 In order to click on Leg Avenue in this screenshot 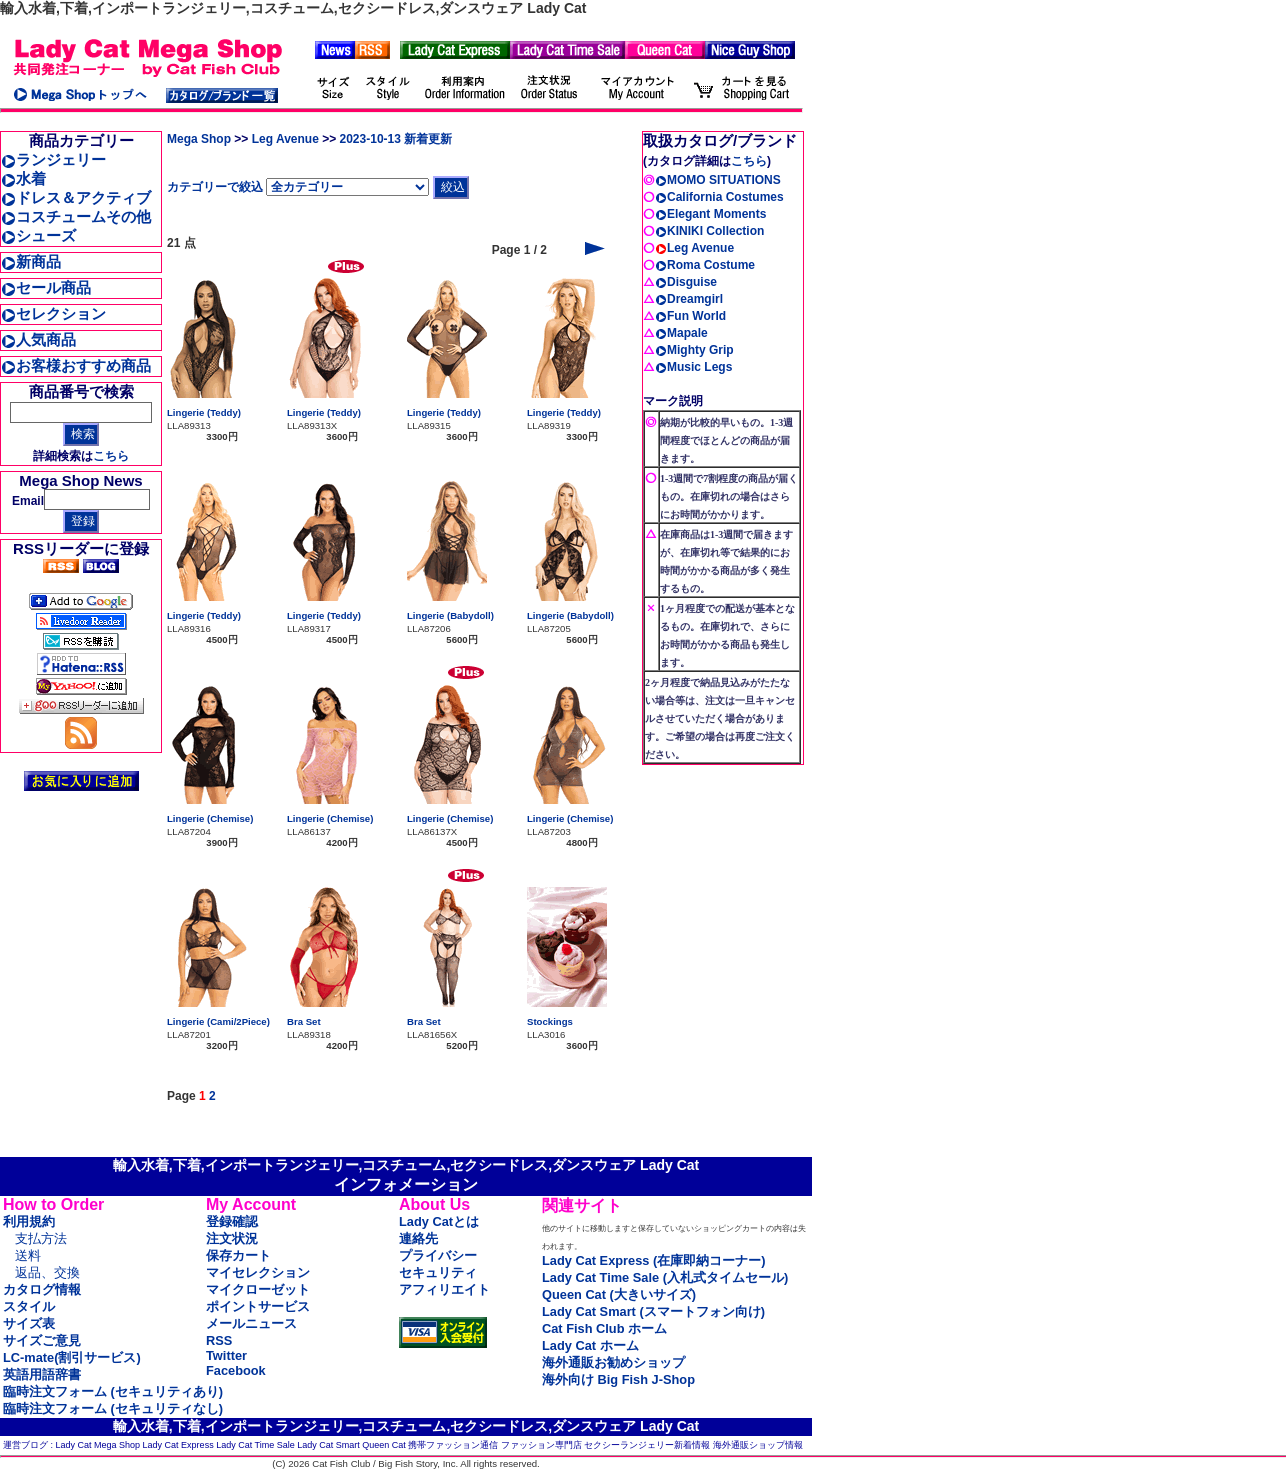, I will do `click(285, 139)`.